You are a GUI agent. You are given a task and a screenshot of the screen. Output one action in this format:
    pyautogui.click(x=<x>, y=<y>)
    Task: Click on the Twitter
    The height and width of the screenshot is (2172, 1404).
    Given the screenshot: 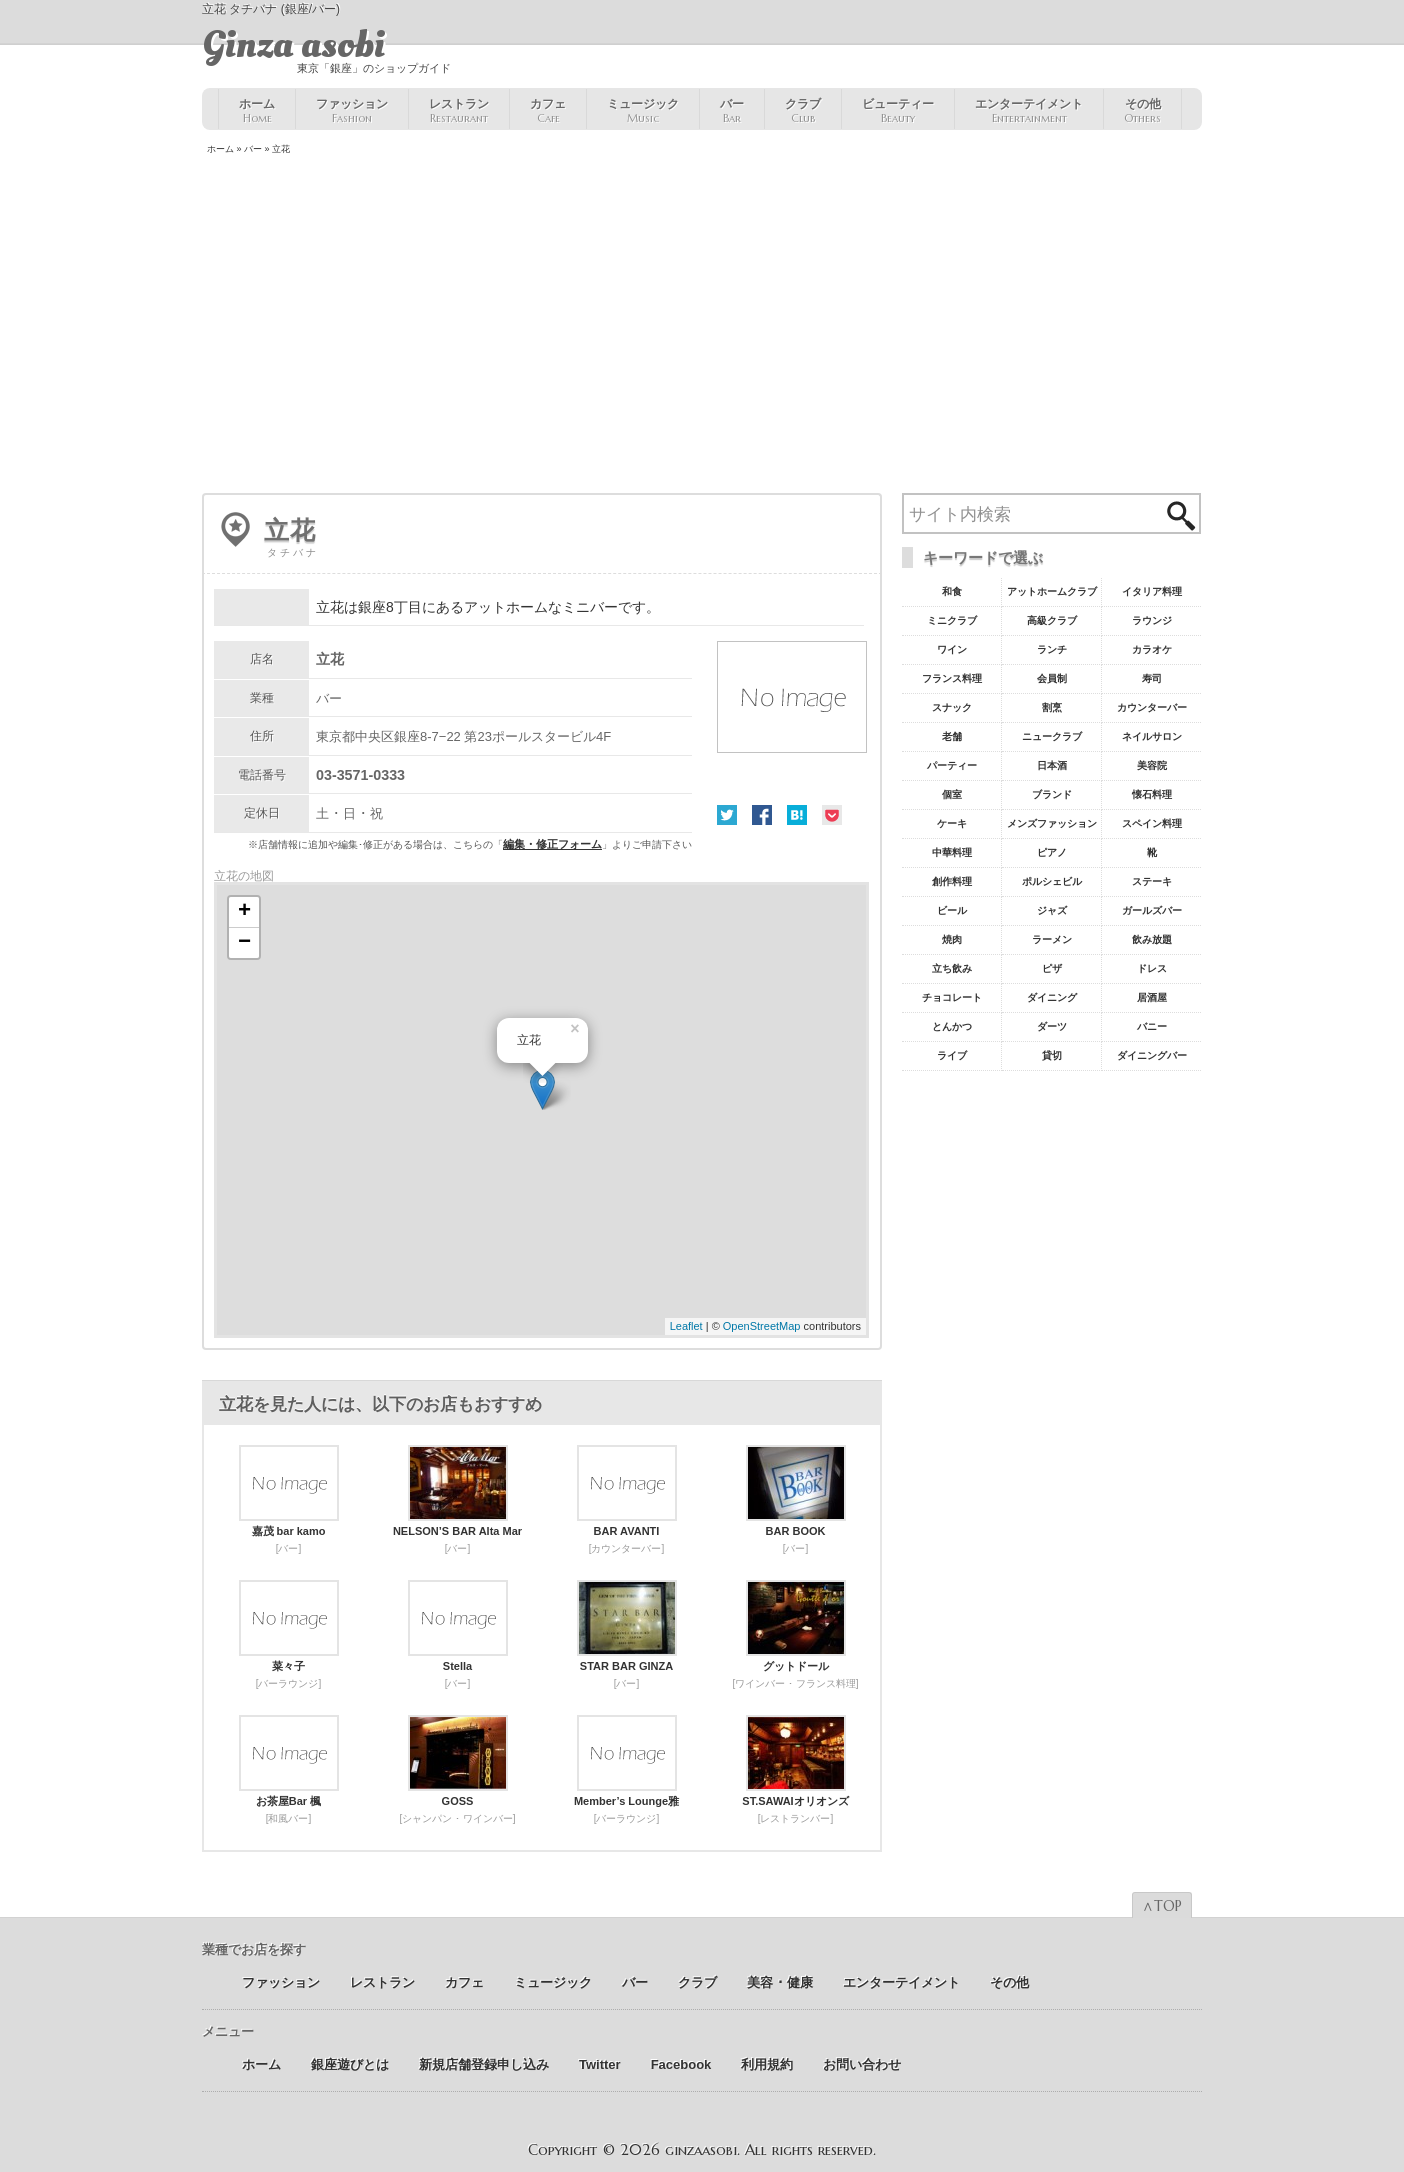 What is the action you would take?
    pyautogui.click(x=727, y=815)
    